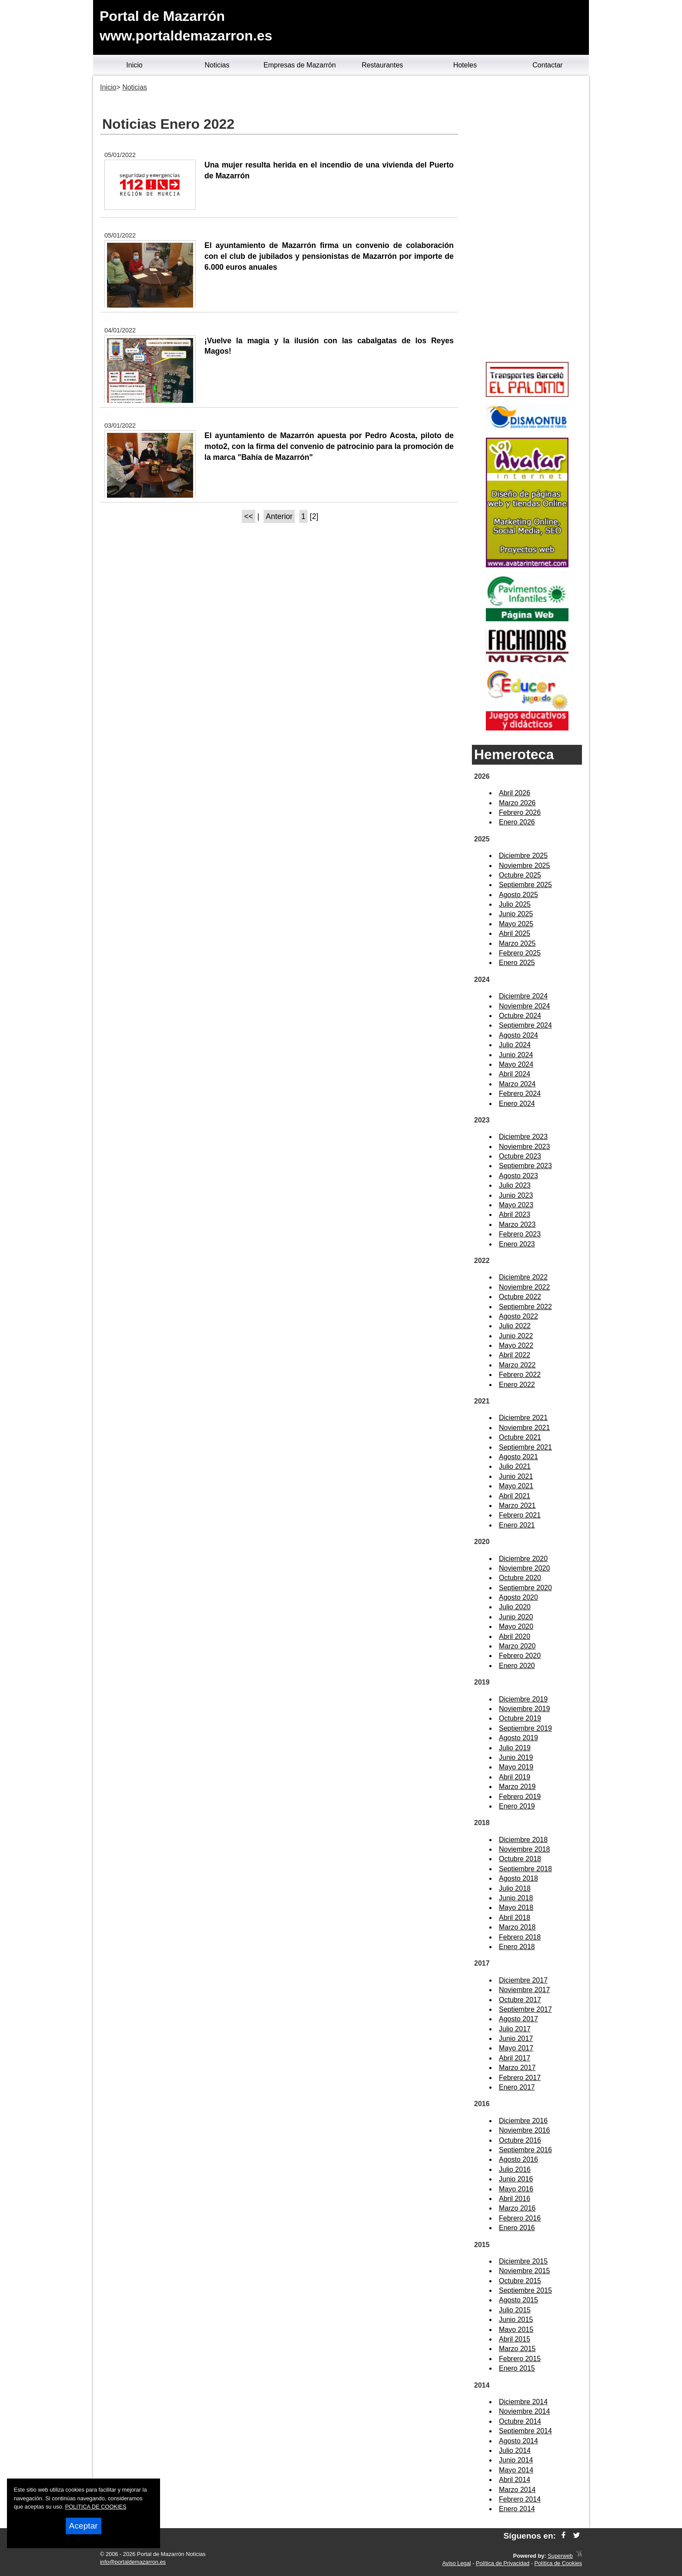 The height and width of the screenshot is (2576, 682). Describe the element at coordinates (516, 2329) in the screenshot. I see `Mayo 2015` at that location.